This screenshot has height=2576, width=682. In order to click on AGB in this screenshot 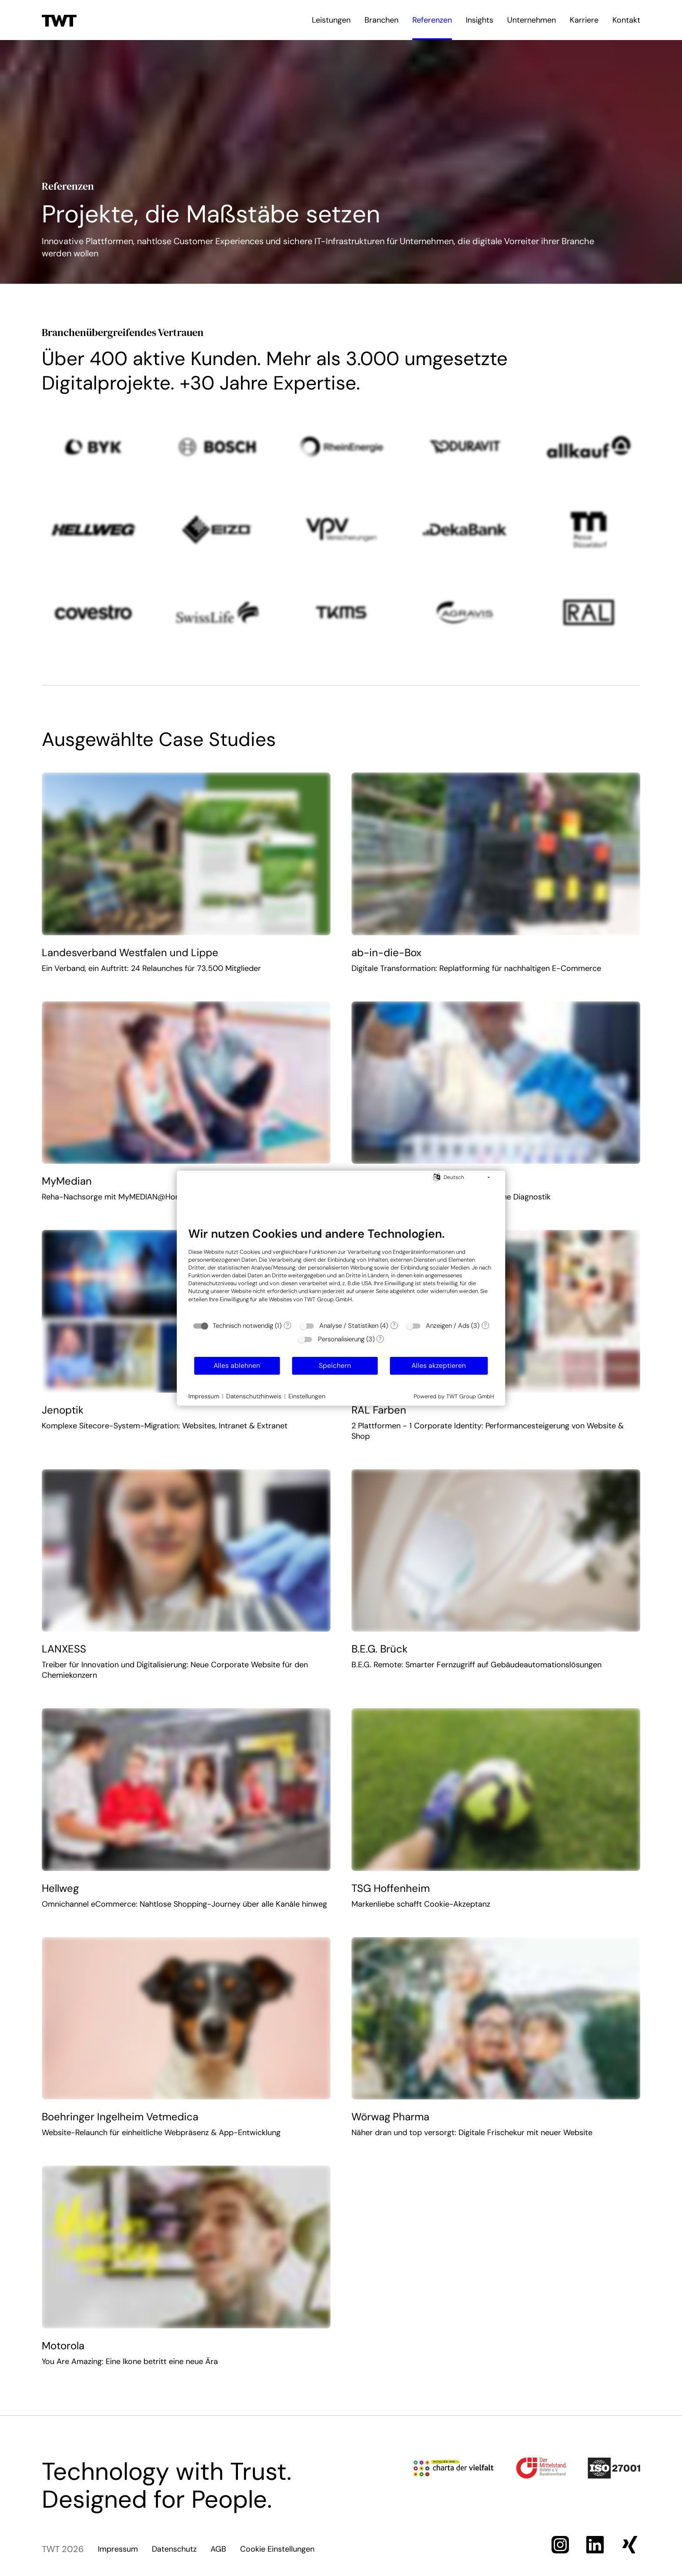, I will do `click(218, 2549)`.